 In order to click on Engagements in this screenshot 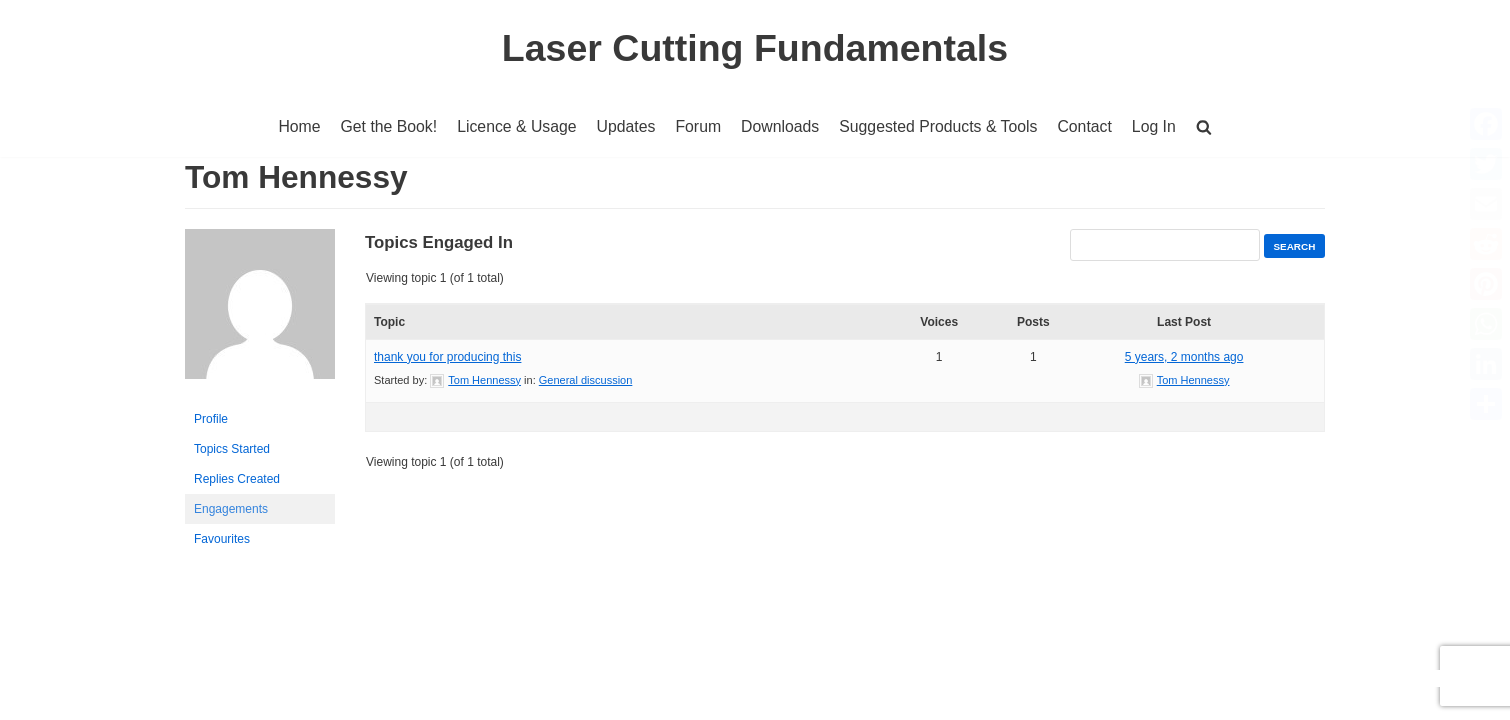, I will do `click(231, 510)`.